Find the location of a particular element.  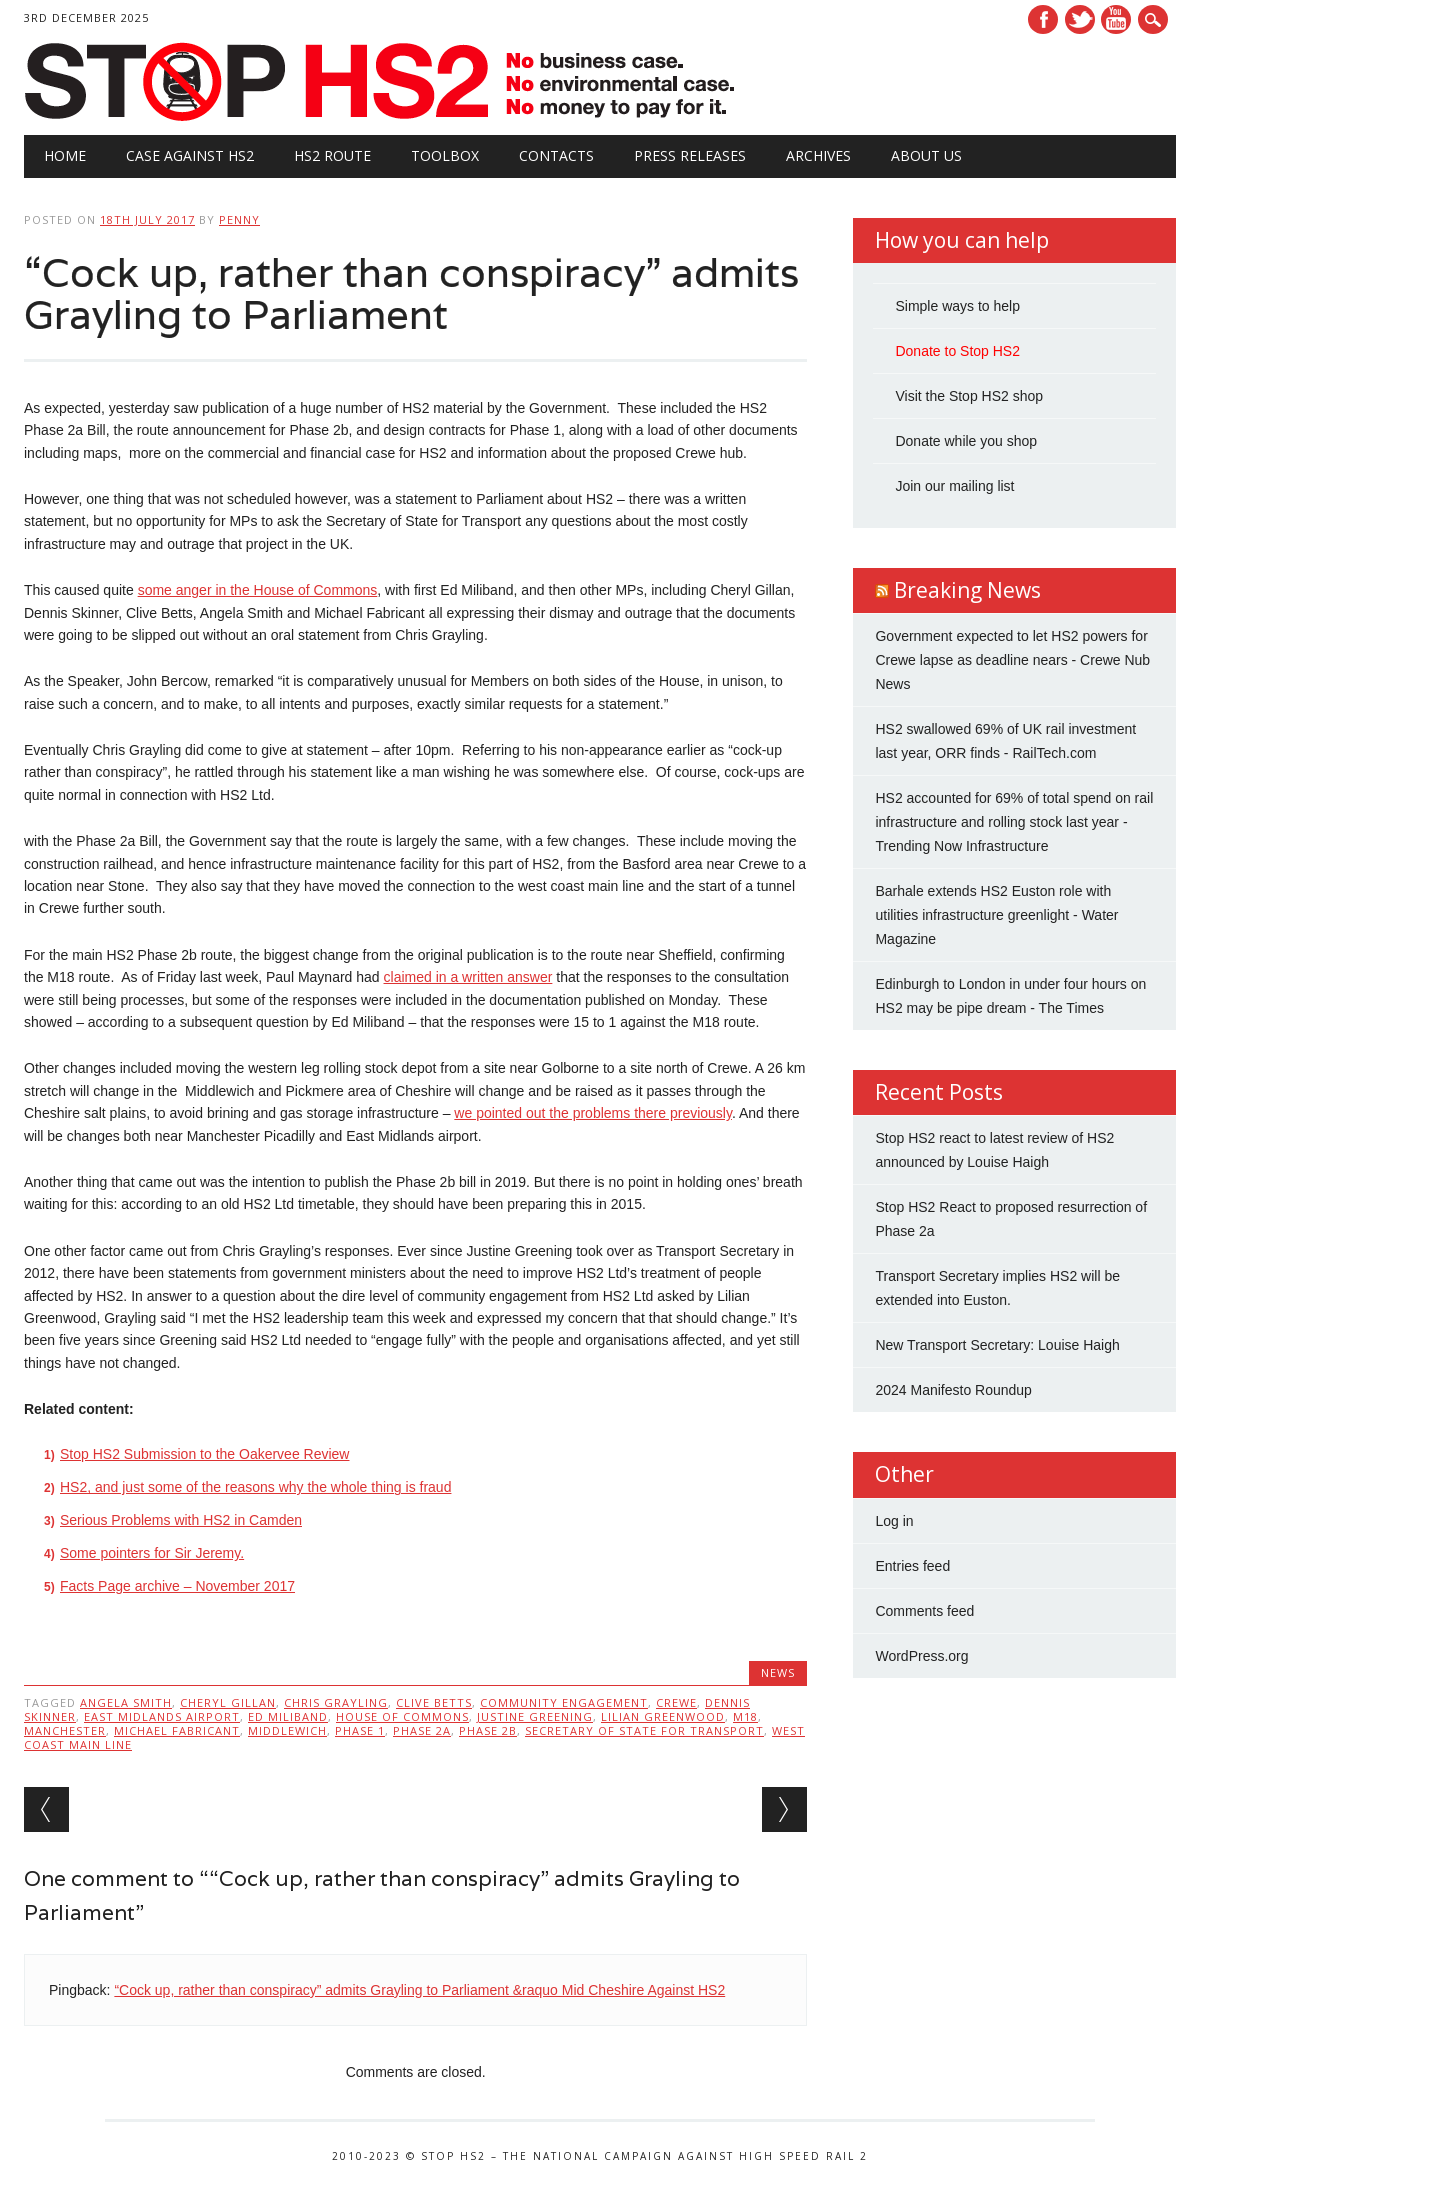

House of Commons is located at coordinates (402, 1716).